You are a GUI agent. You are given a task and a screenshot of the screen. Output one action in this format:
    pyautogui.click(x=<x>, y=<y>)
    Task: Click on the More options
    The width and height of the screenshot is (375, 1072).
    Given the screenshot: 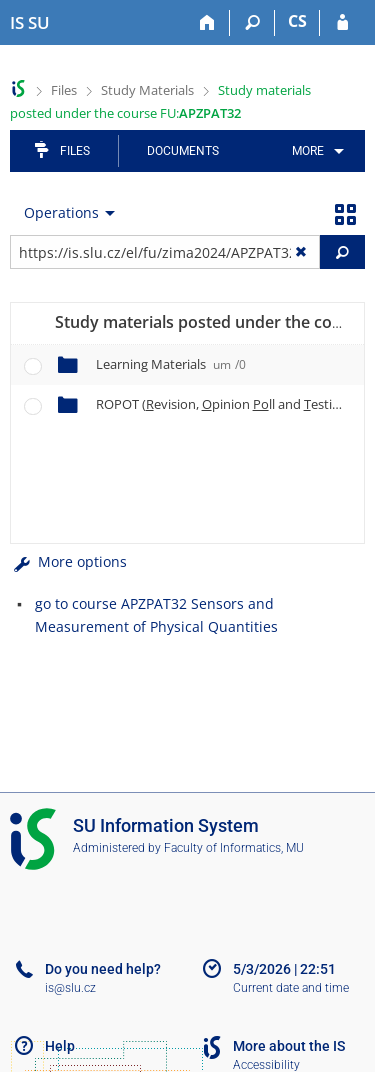 What is the action you would take?
    pyautogui.click(x=68, y=561)
    